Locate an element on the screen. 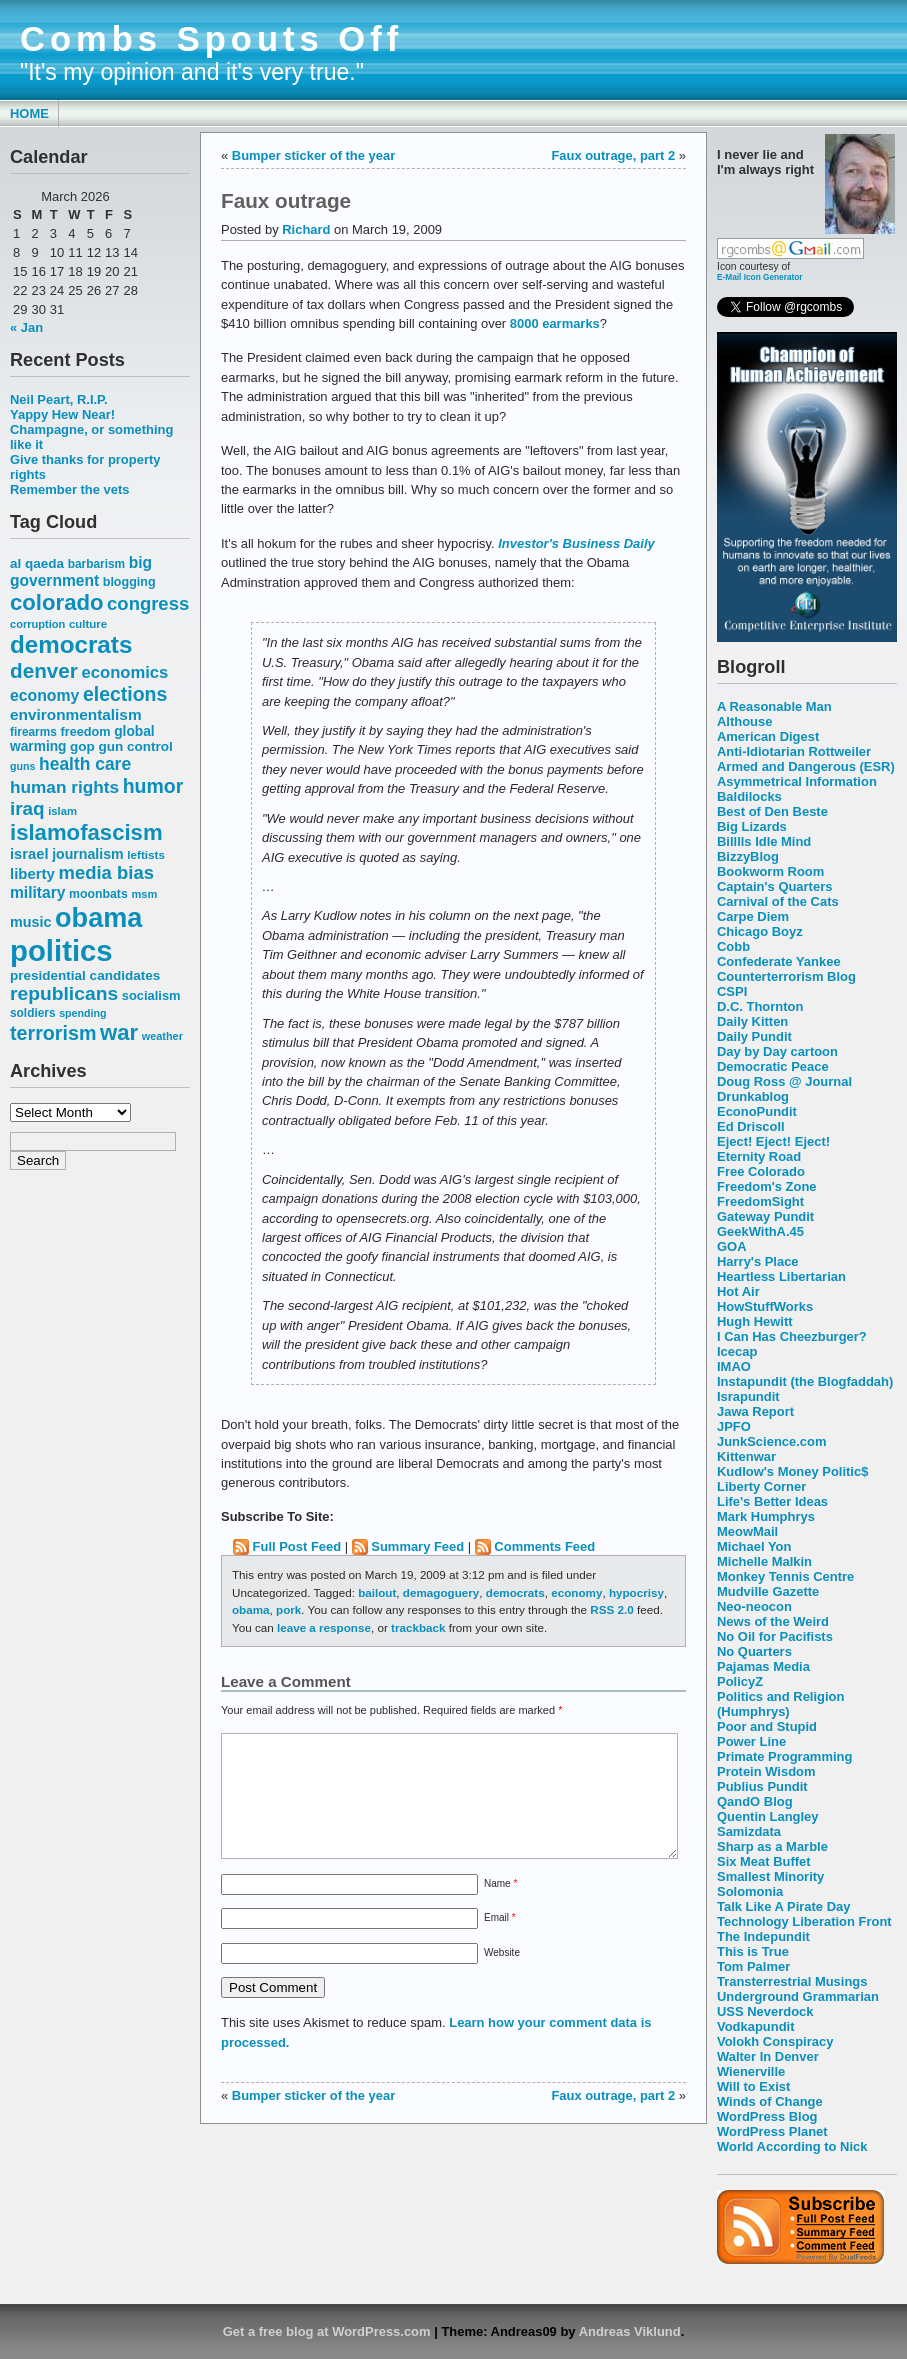 This screenshot has width=907, height=2359. Yappy Hew Near! is located at coordinates (62, 414).